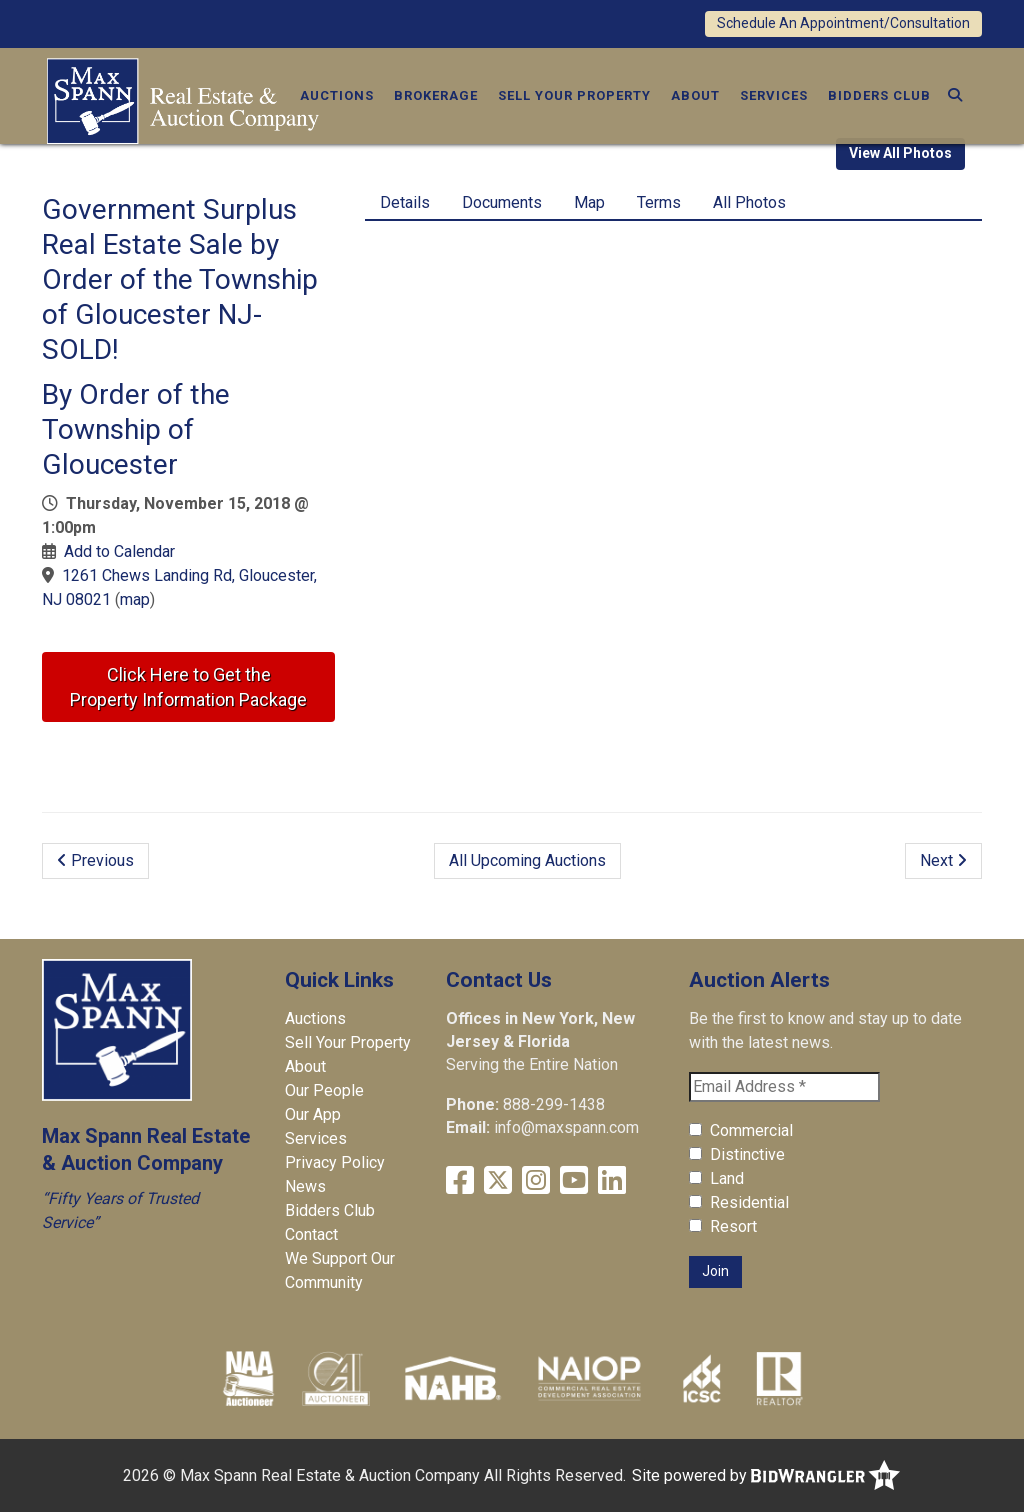  I want to click on Services, so click(774, 95).